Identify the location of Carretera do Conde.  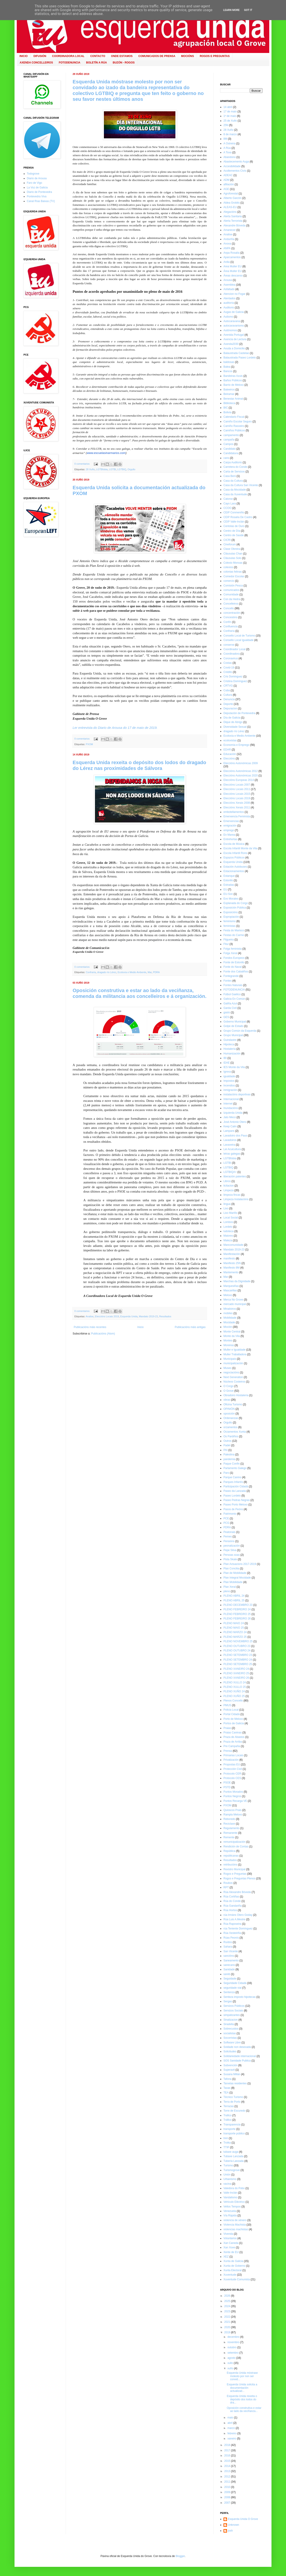
(235, 466).